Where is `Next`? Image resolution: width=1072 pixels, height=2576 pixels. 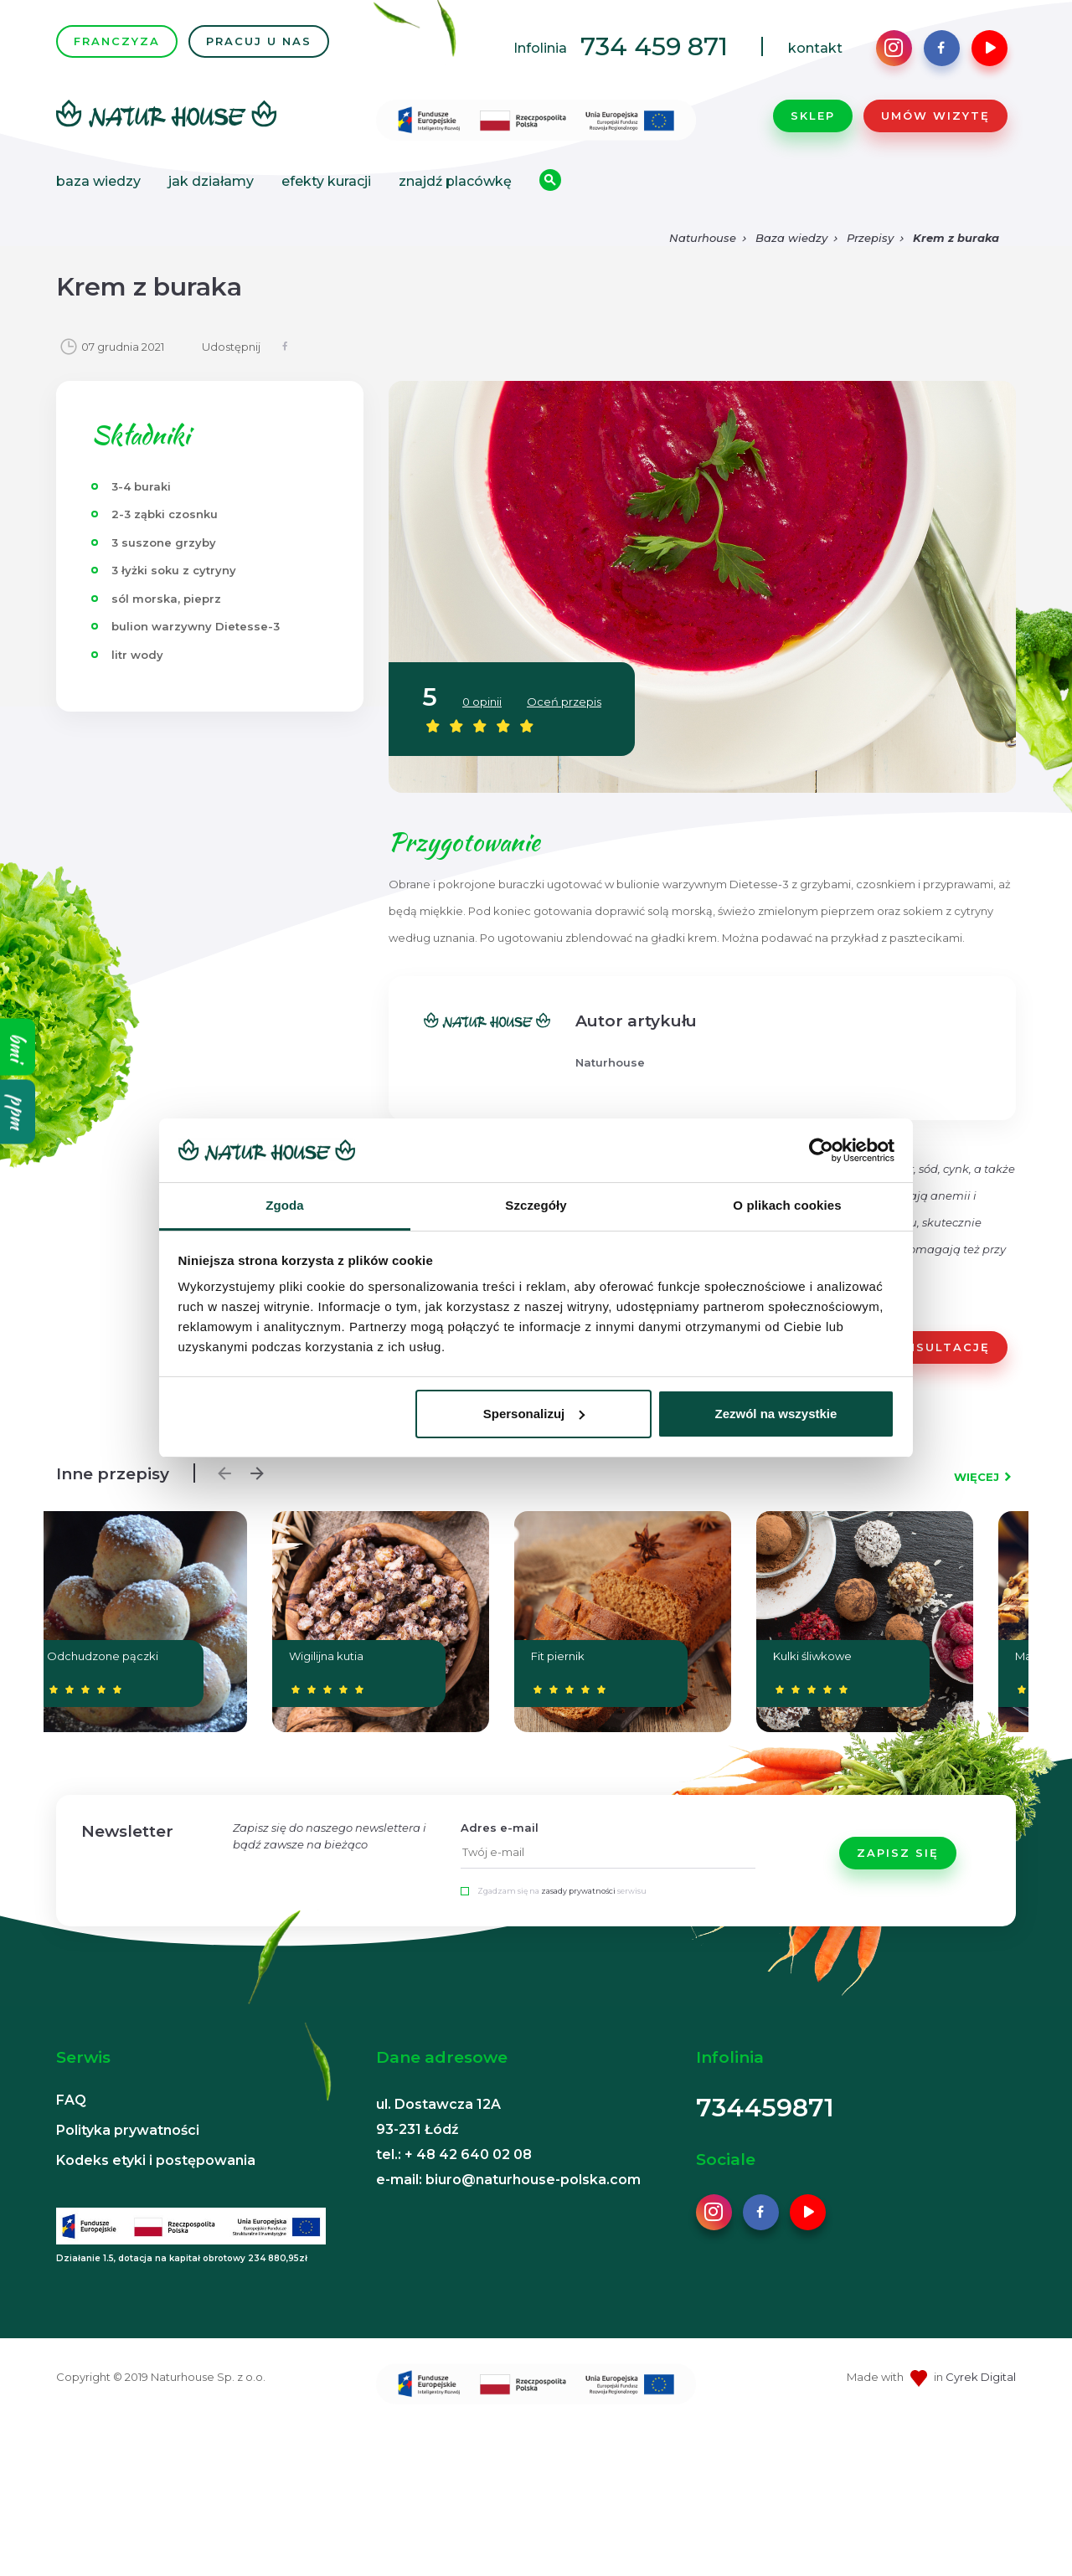
Next is located at coordinates (253, 1469).